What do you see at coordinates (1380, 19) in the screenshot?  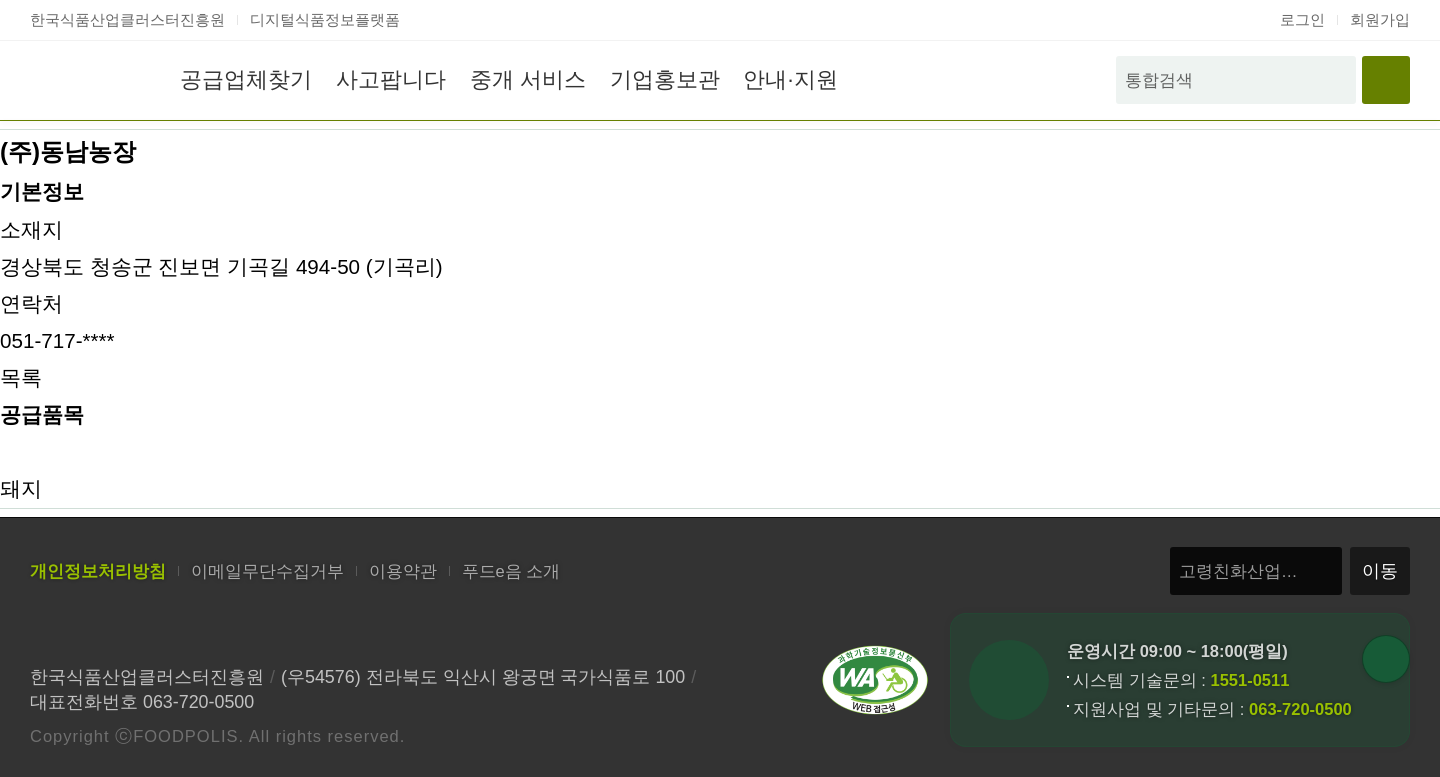 I see `회원가입` at bounding box center [1380, 19].